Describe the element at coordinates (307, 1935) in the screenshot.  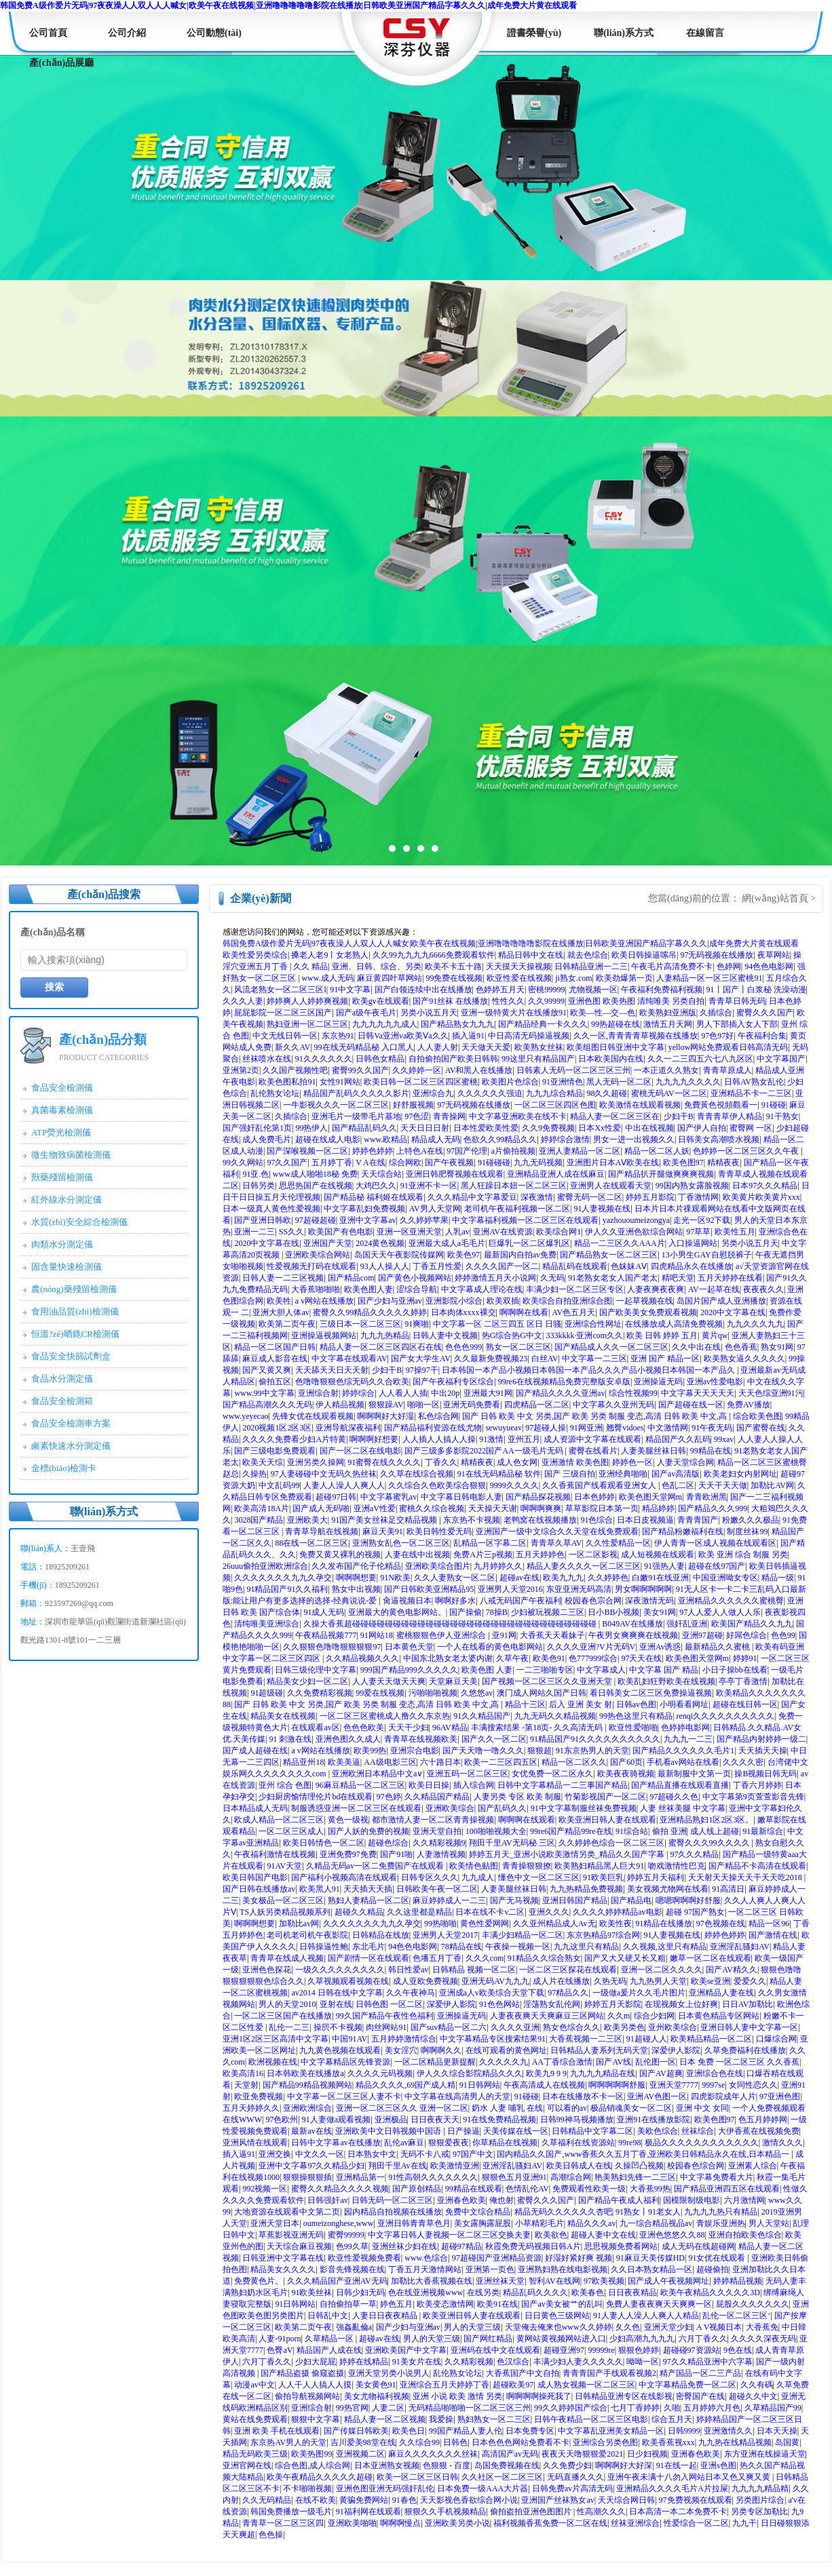
I see `老司机老司机午夜影院` at that location.